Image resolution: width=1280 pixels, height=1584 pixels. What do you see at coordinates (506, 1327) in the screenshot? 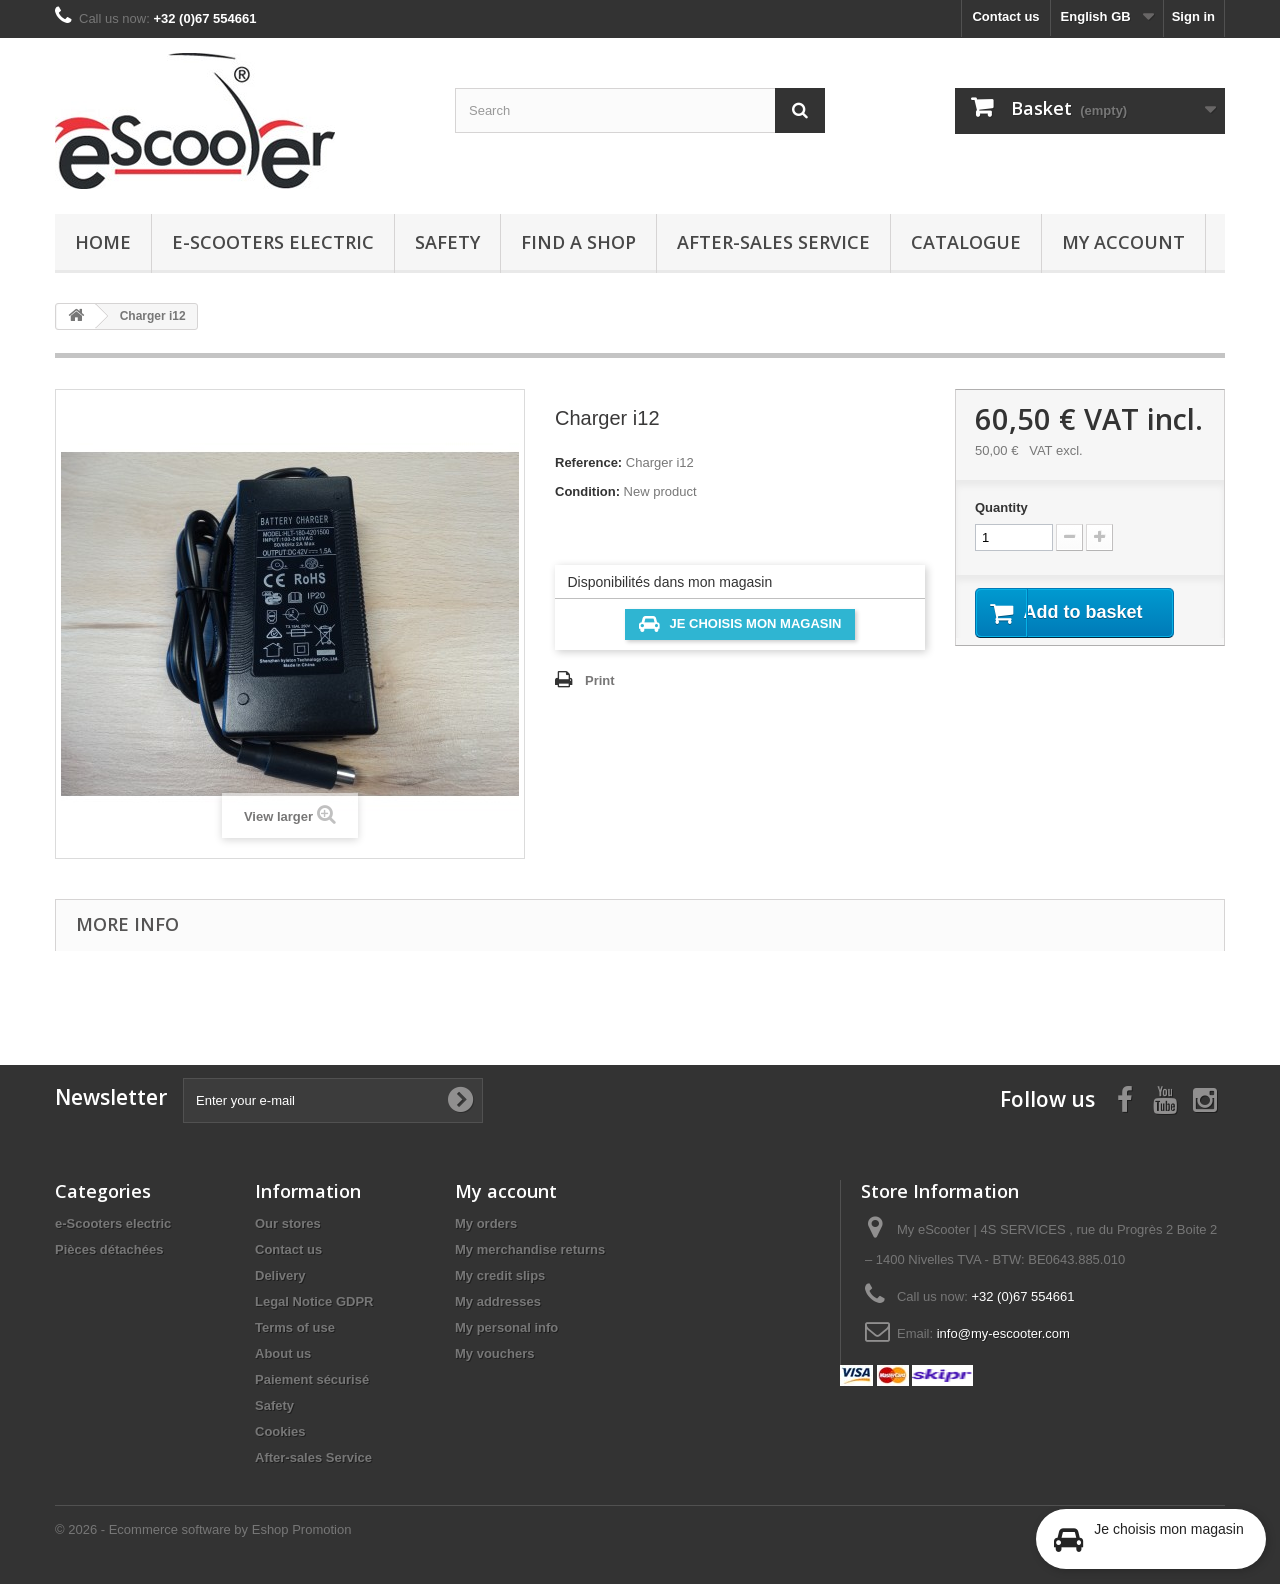
I see `My personal info` at bounding box center [506, 1327].